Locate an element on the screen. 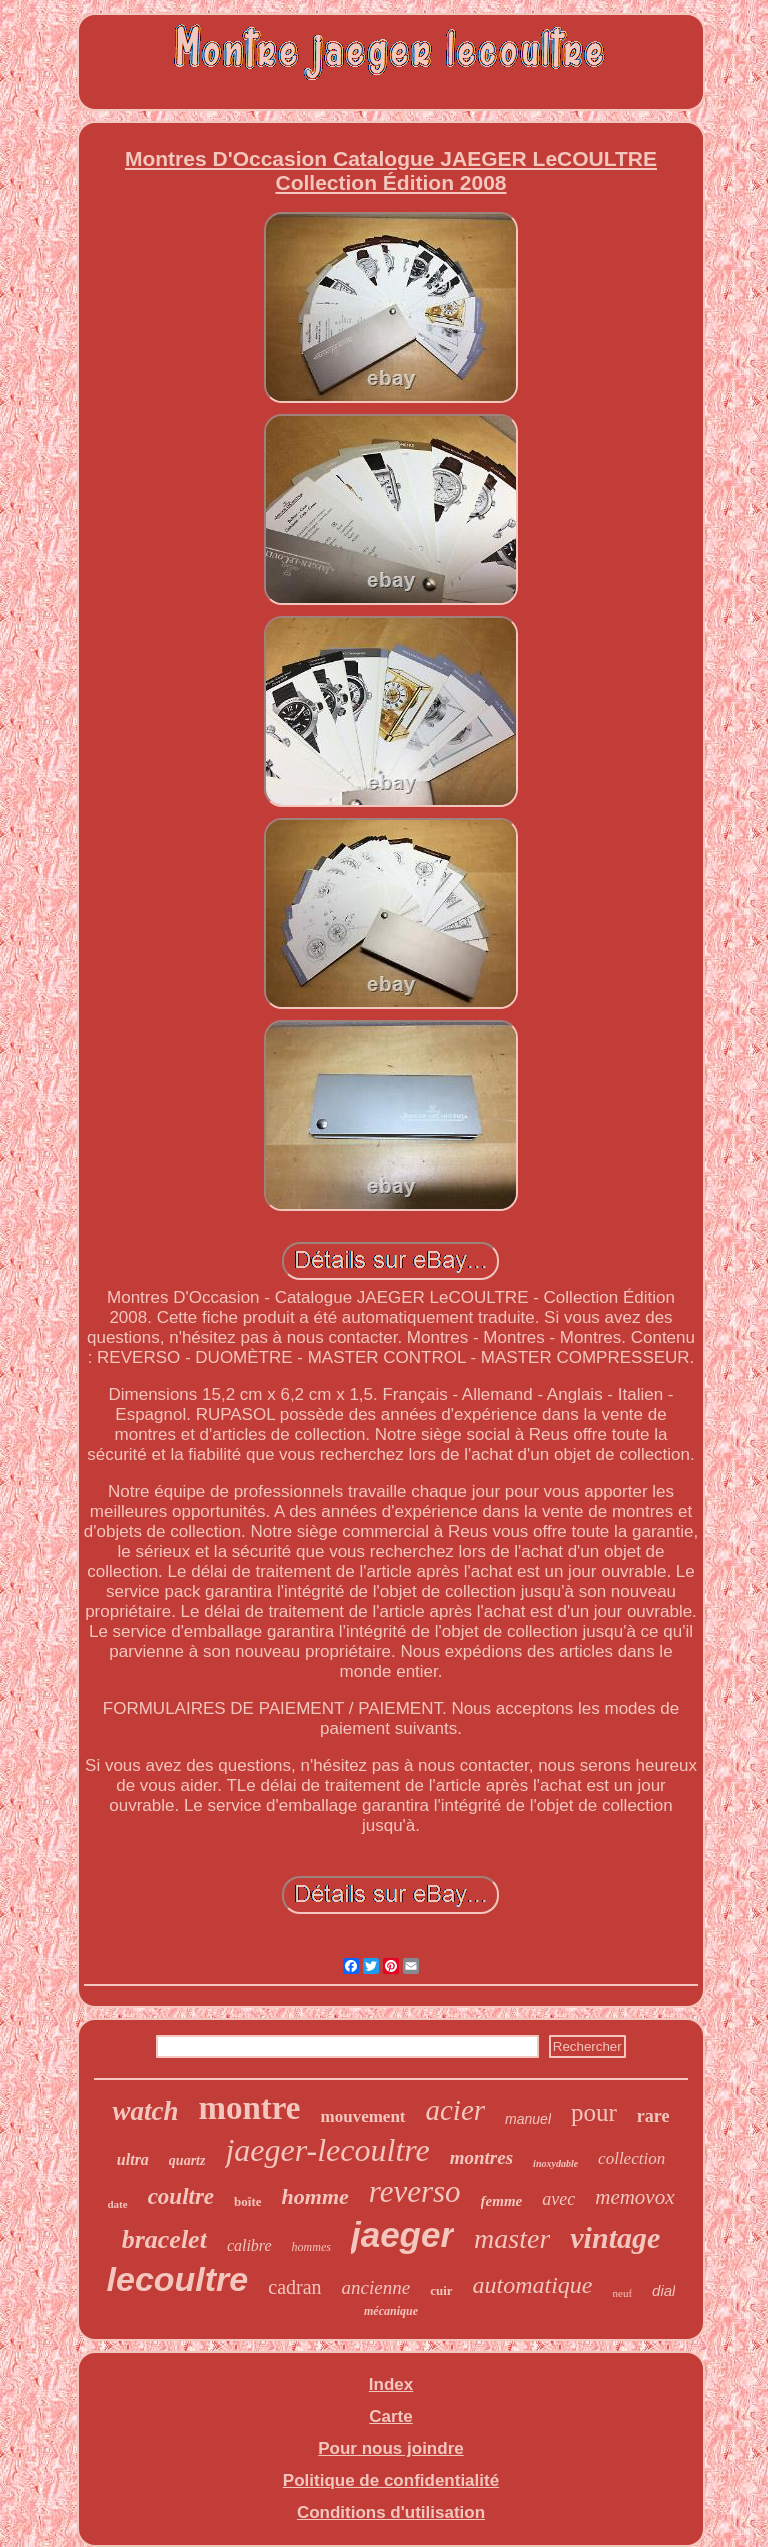 The width and height of the screenshot is (768, 2547). mécanique is located at coordinates (391, 2311).